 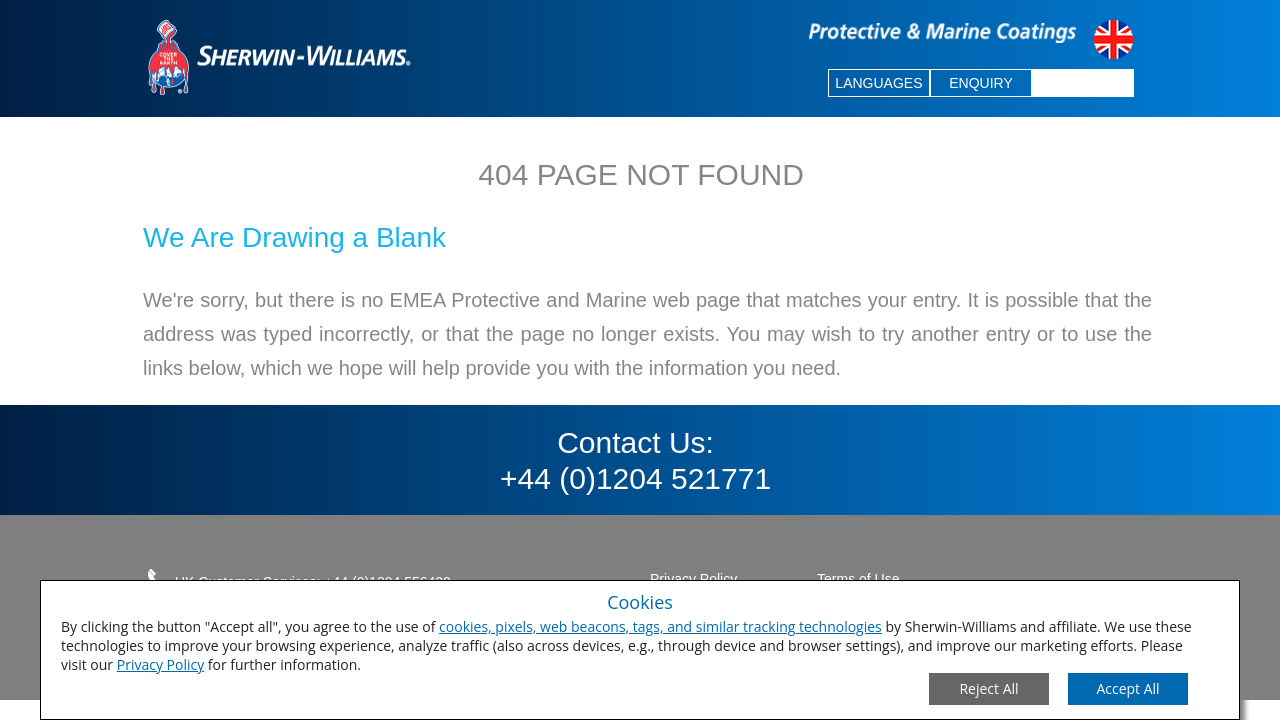 I want to click on Privacy Policy, so click(x=160, y=664).